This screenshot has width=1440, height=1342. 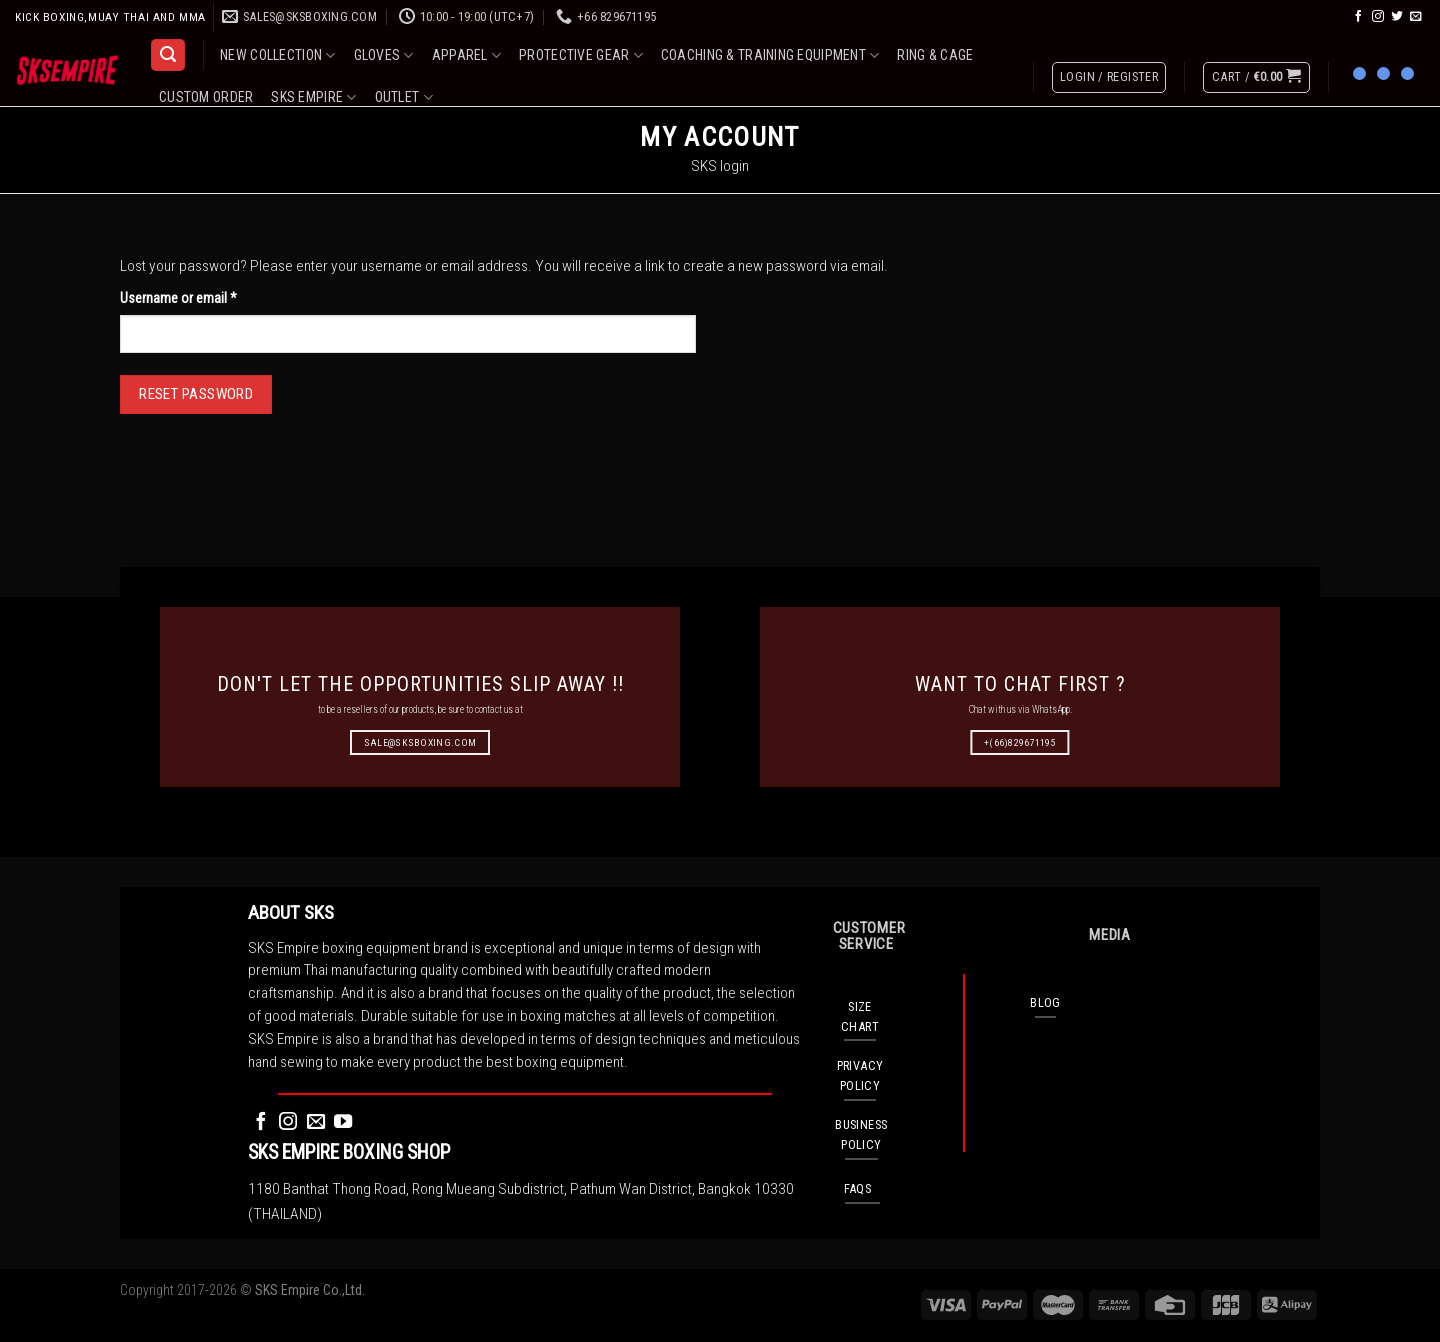 I want to click on PROTECTIVE GEAR, so click(x=581, y=55).